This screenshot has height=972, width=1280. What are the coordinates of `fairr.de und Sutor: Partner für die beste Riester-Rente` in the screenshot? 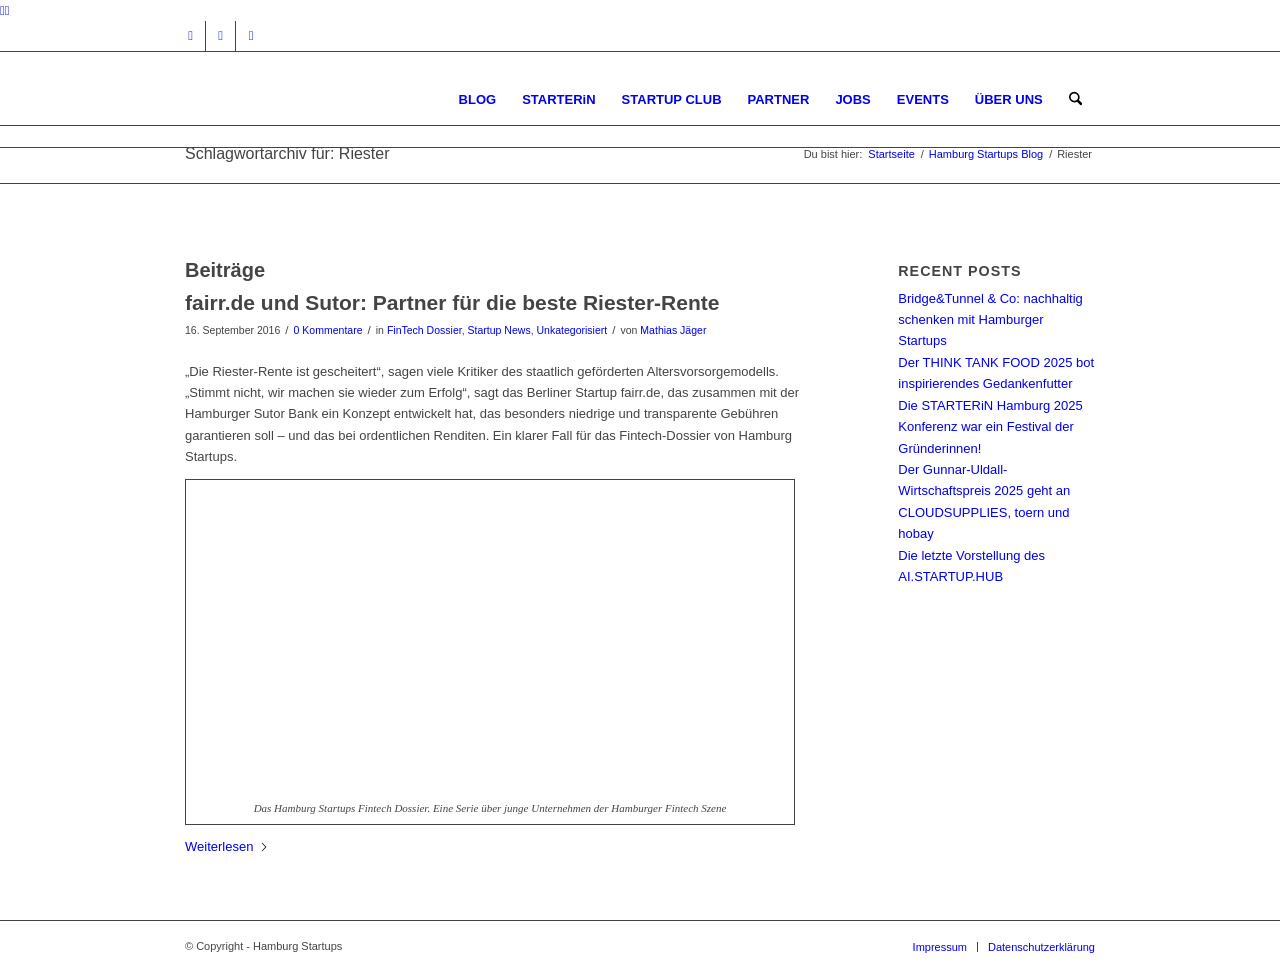 It's located at (452, 302).